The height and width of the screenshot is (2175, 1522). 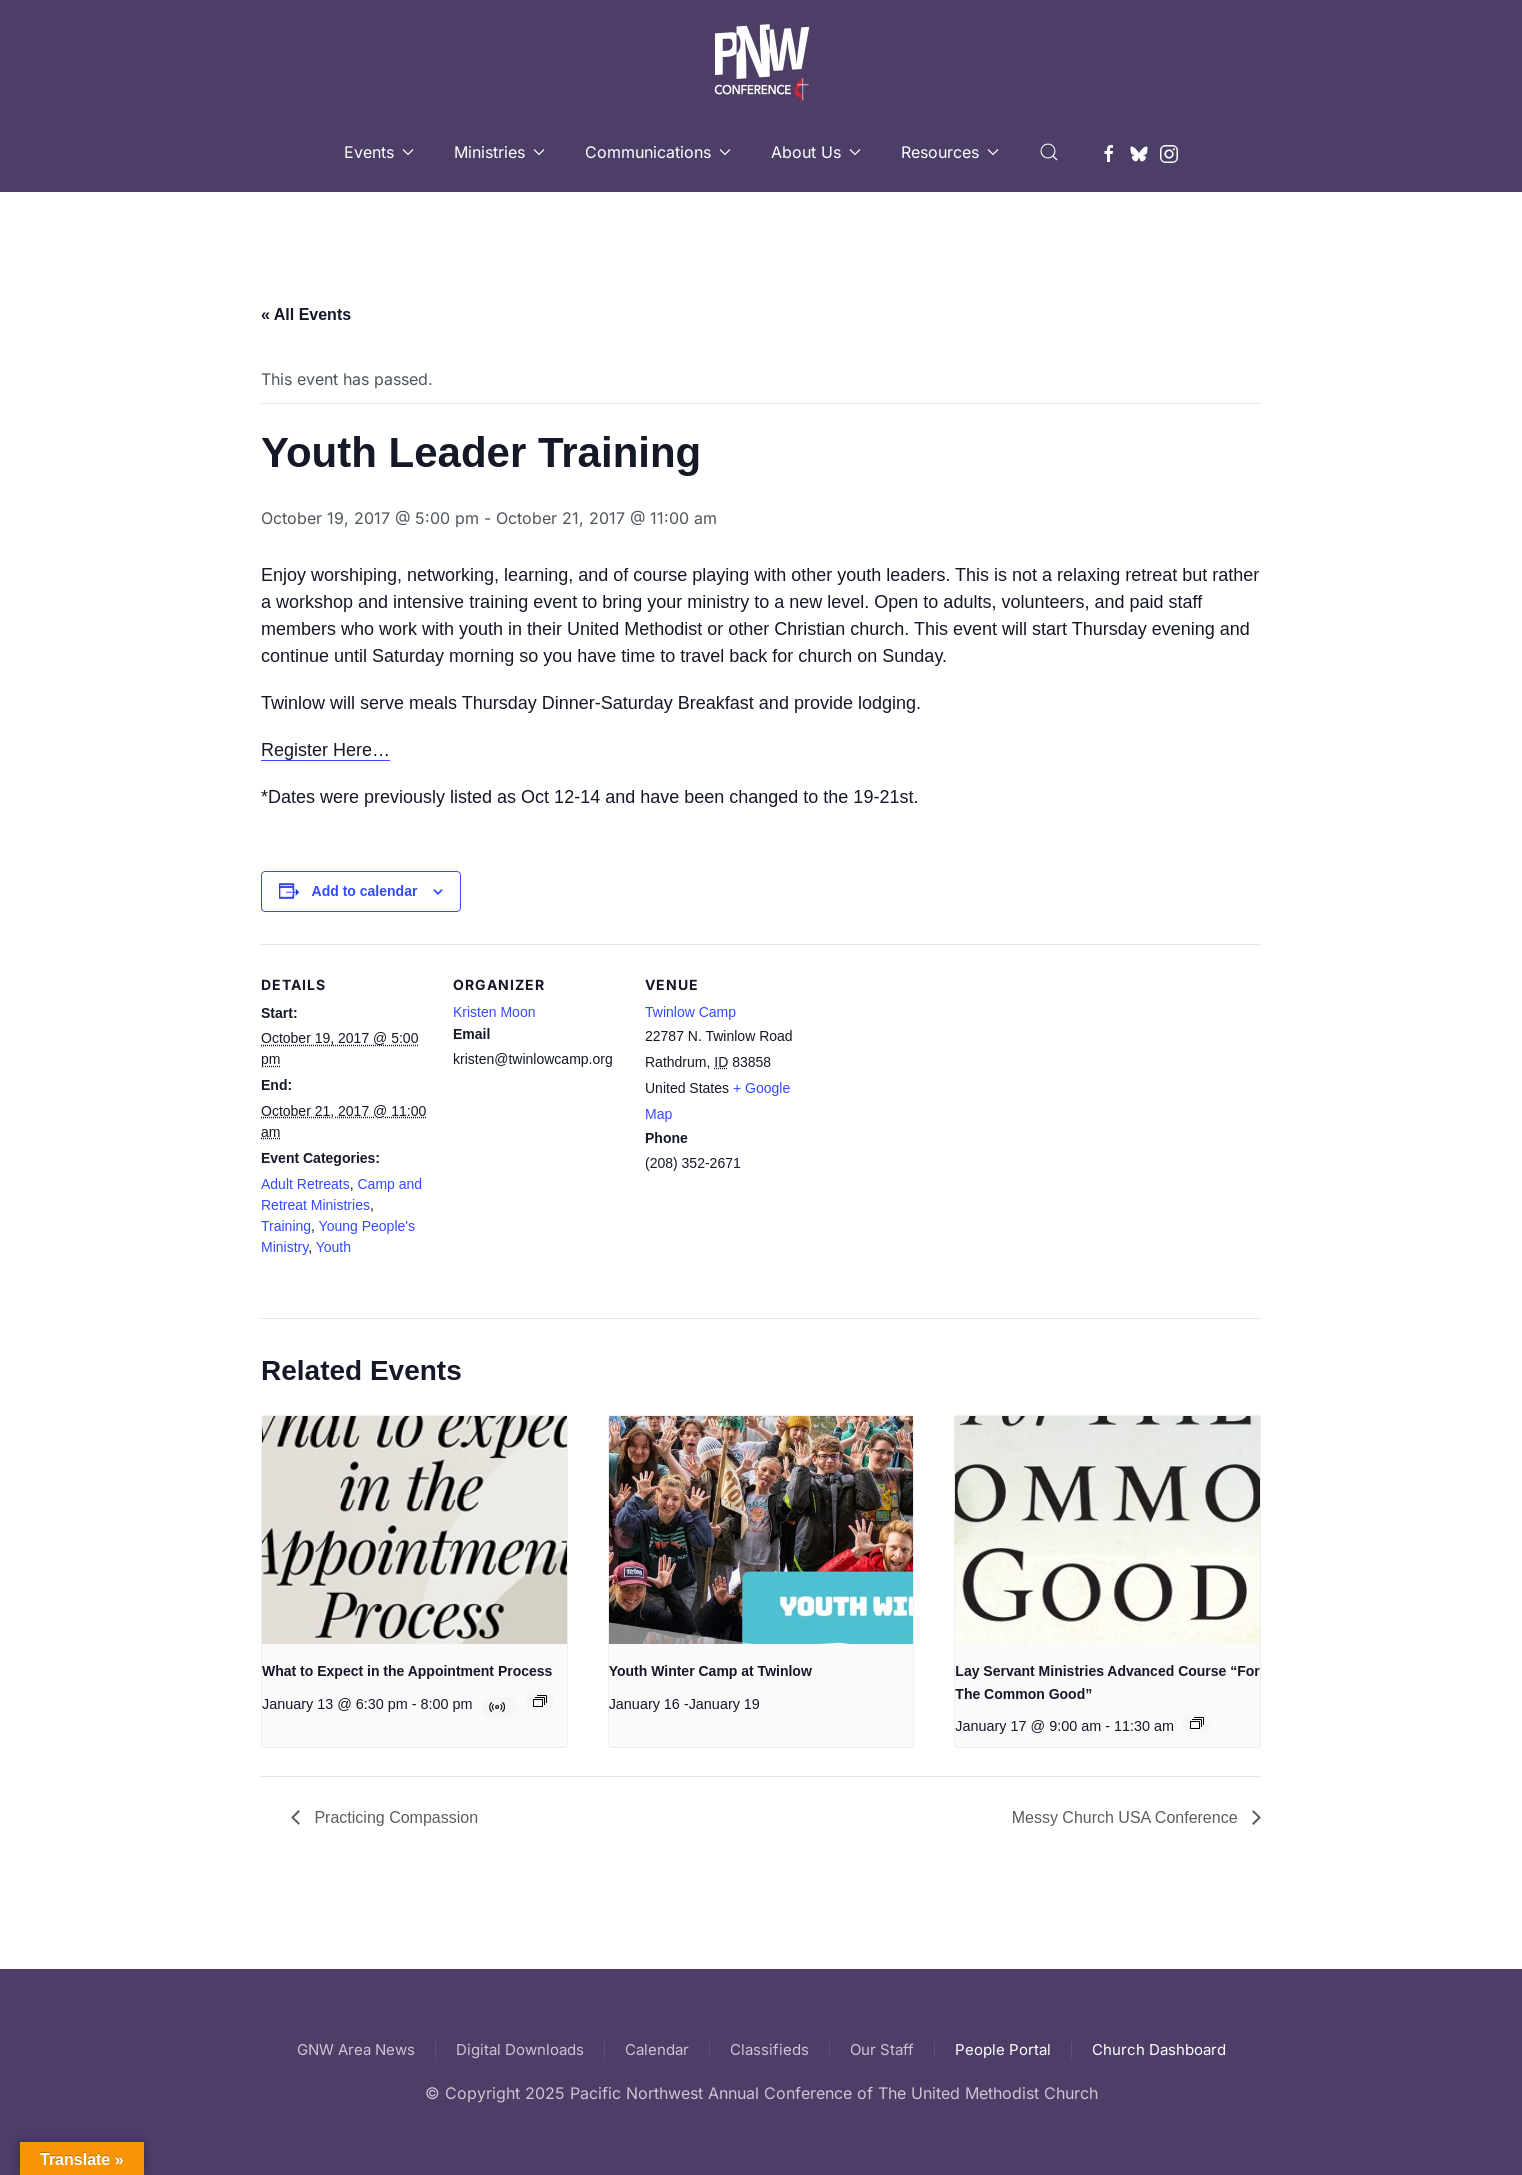 I want to click on Our Staff, so click(x=882, y=2049).